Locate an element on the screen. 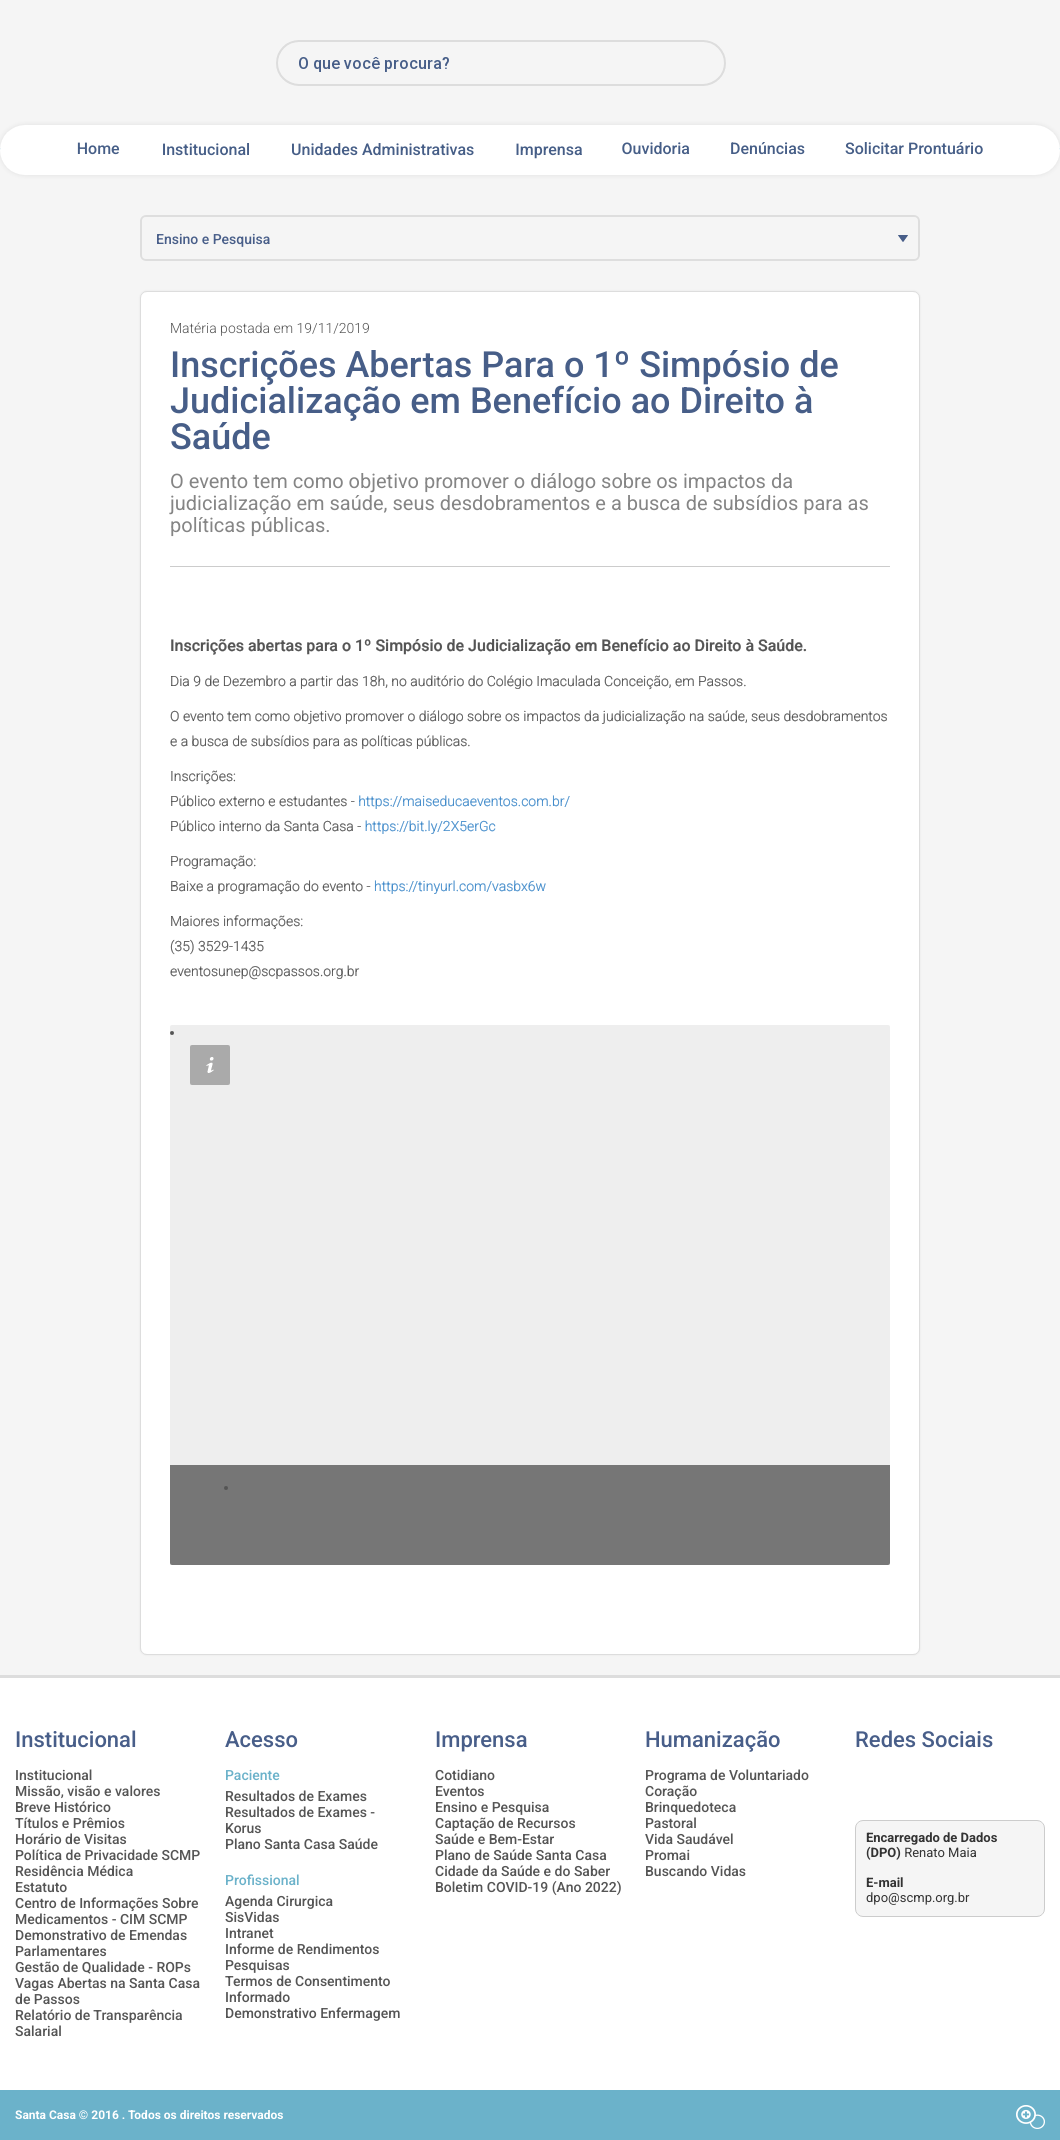  Ouvidoria is located at coordinates (656, 149).